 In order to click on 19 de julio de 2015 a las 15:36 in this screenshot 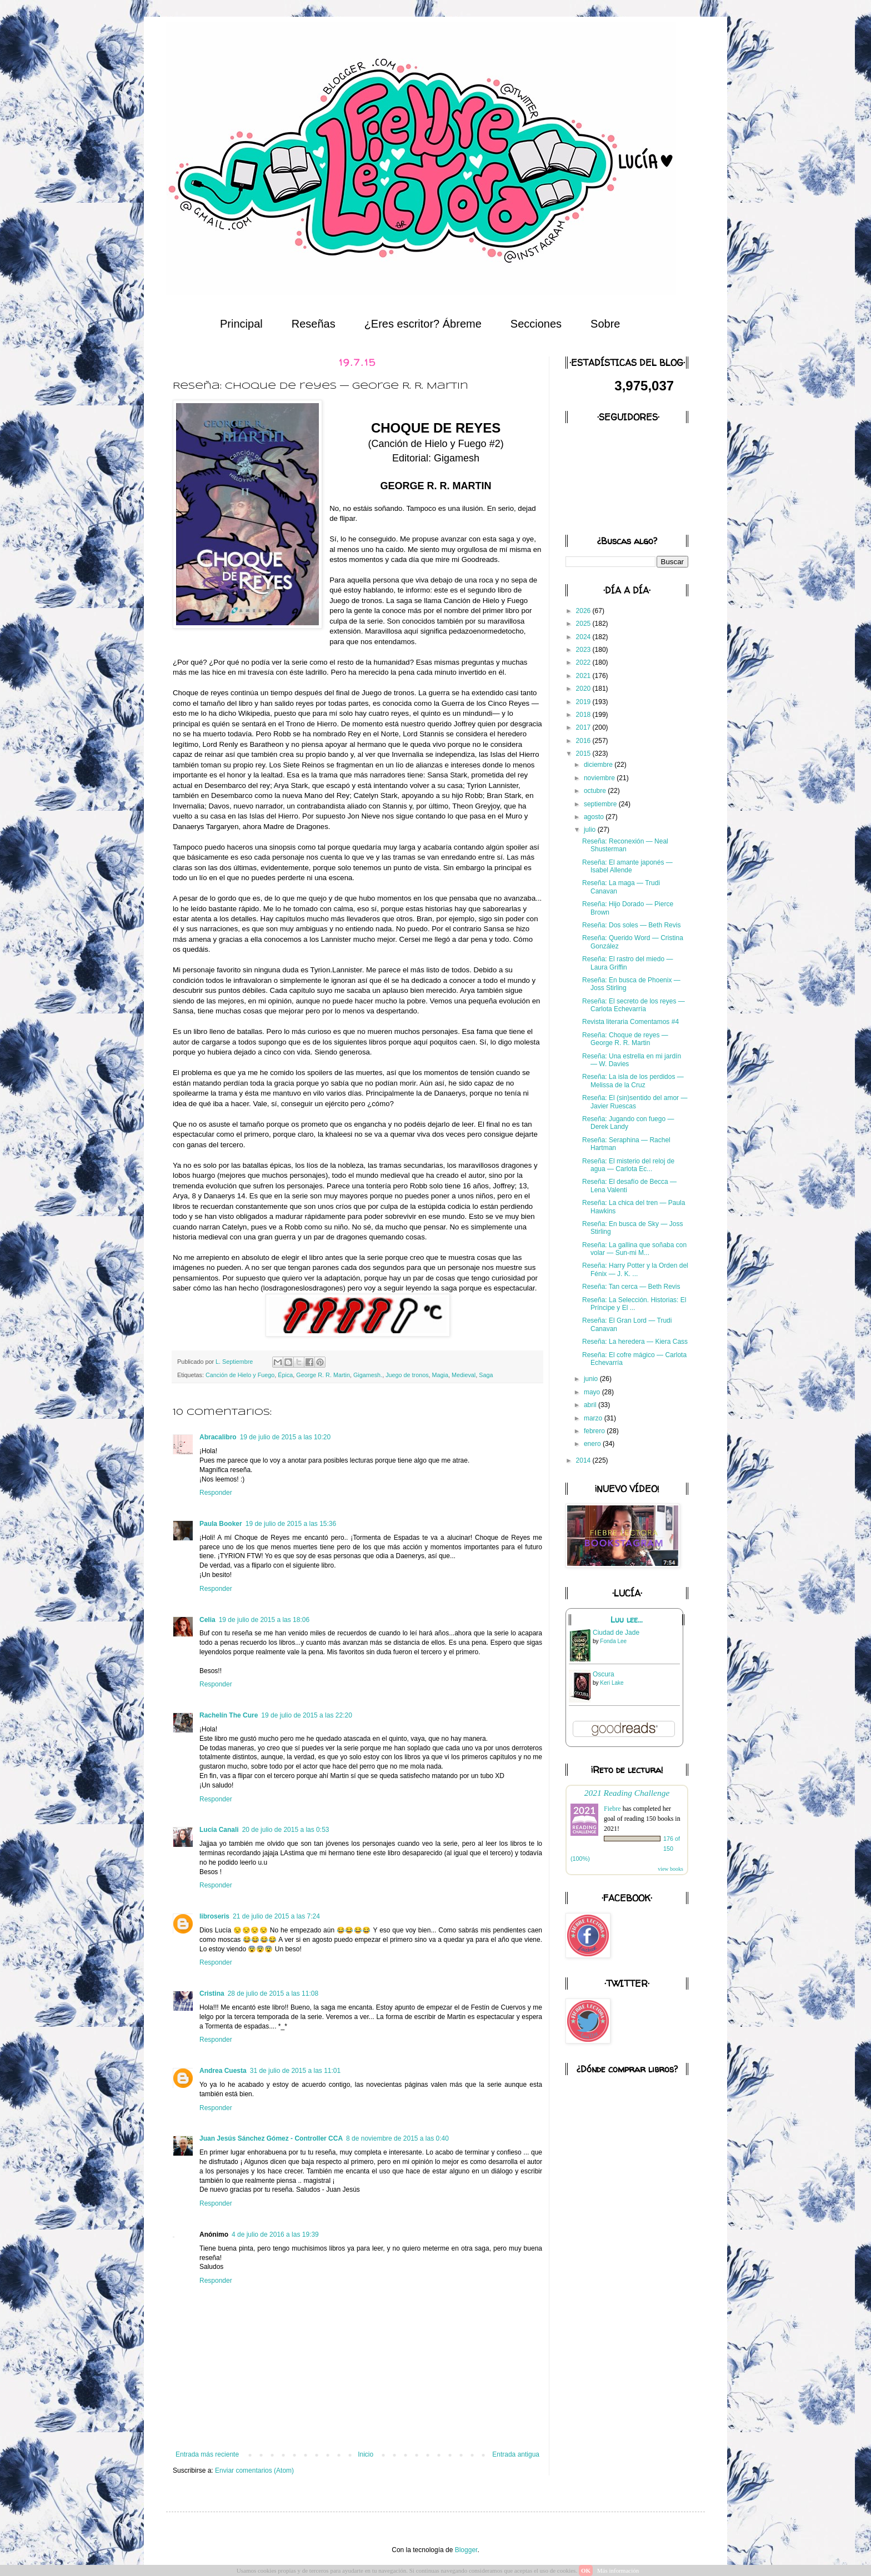, I will do `click(291, 1524)`.